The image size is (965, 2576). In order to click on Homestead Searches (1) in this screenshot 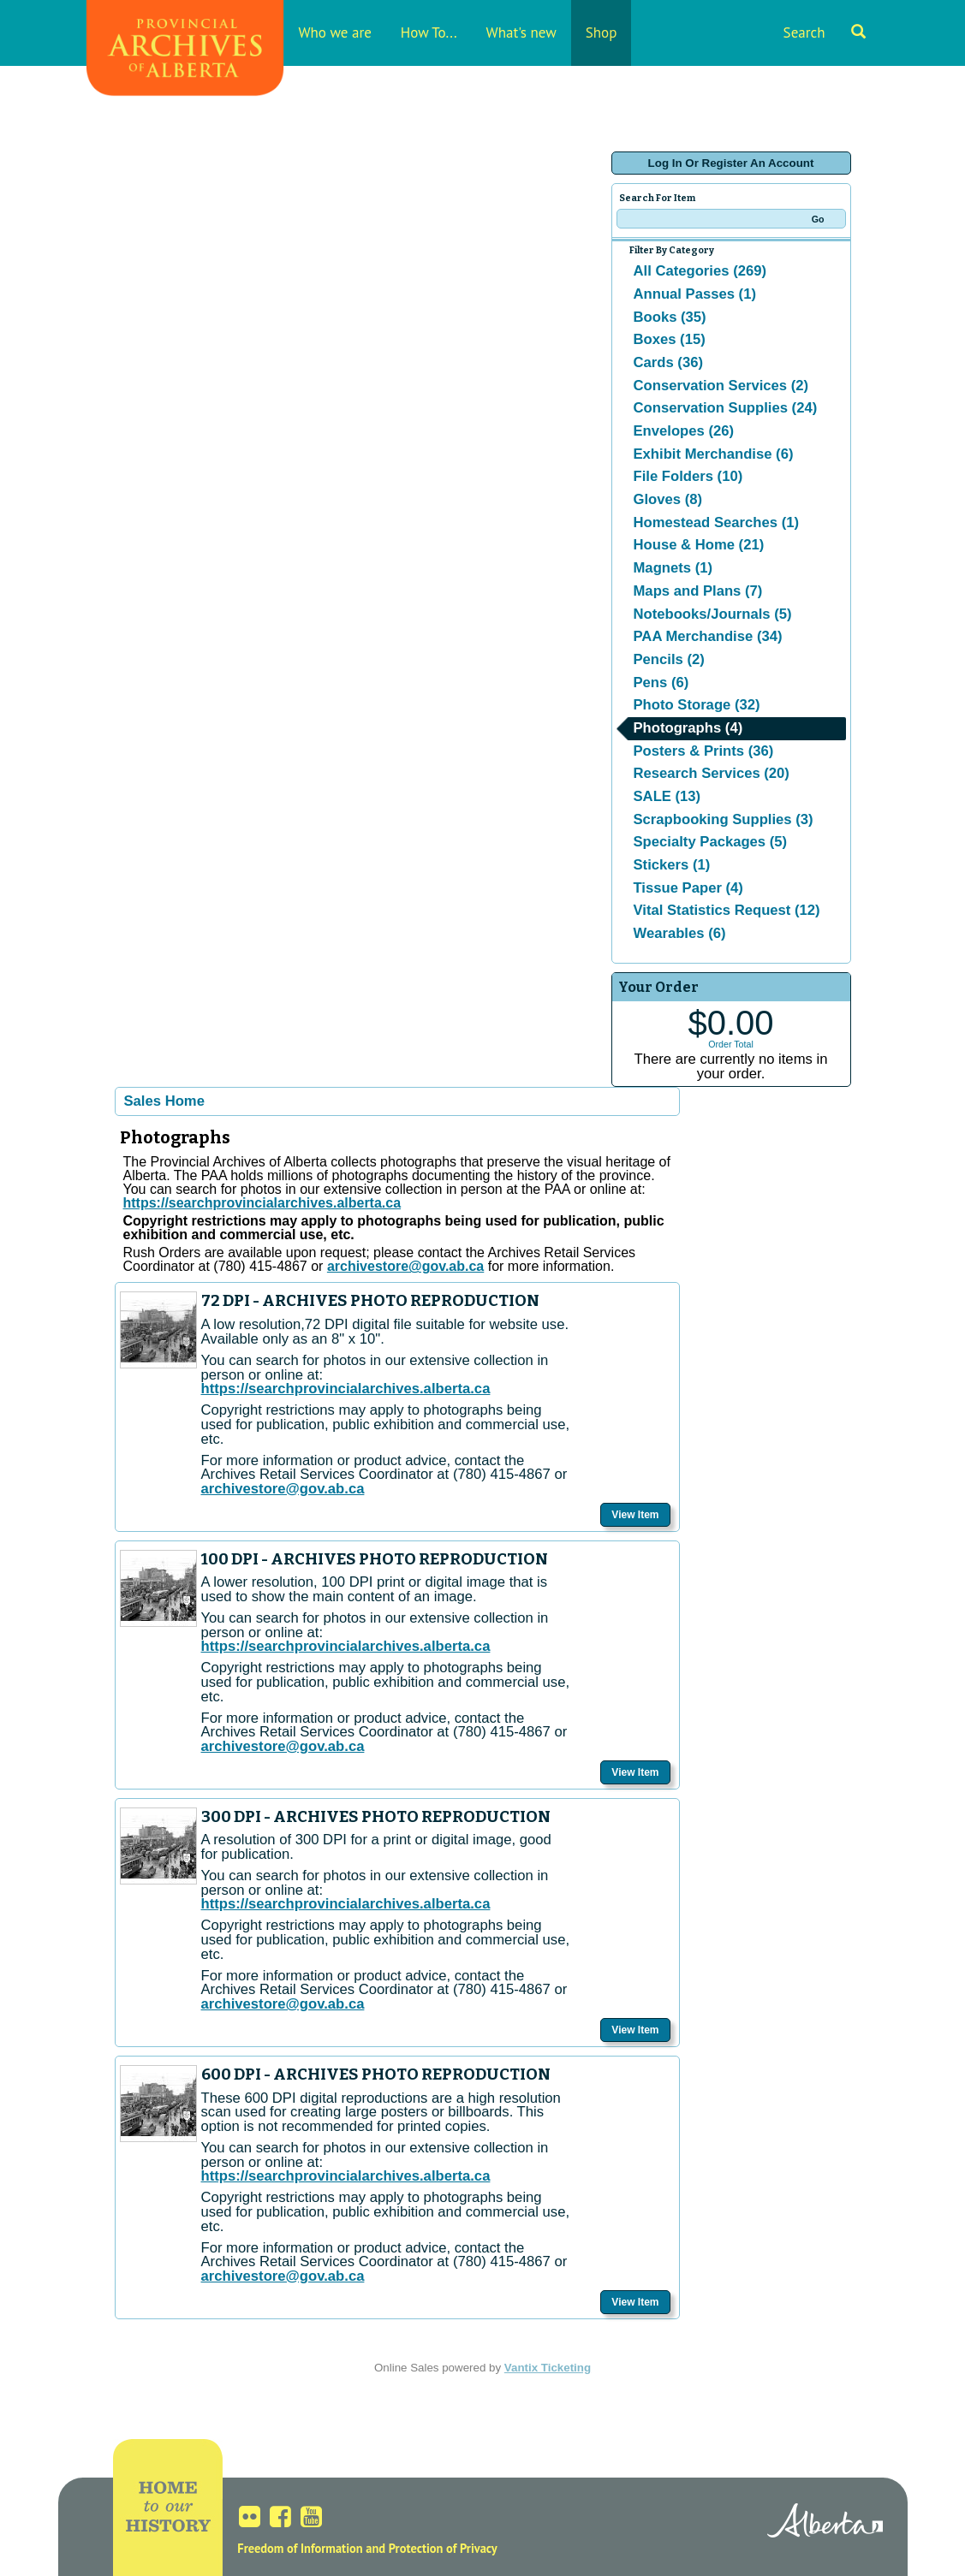, I will do `click(716, 522)`.